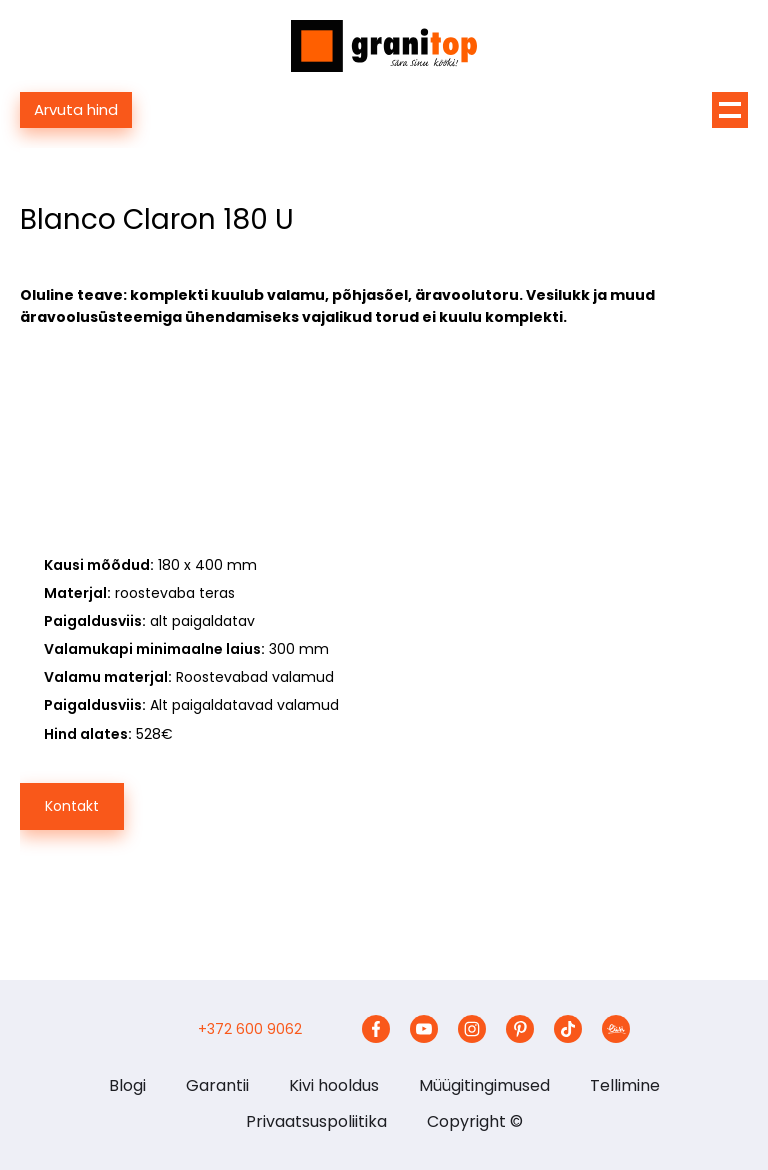  What do you see at coordinates (625, 1085) in the screenshot?
I see `Tellimine` at bounding box center [625, 1085].